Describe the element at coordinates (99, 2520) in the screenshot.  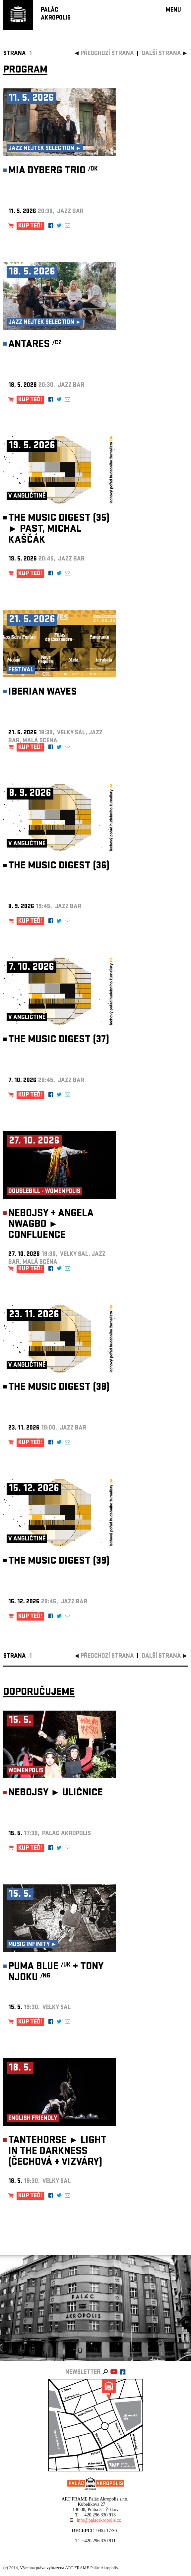
I see `info@palacakropolis.cz` at that location.